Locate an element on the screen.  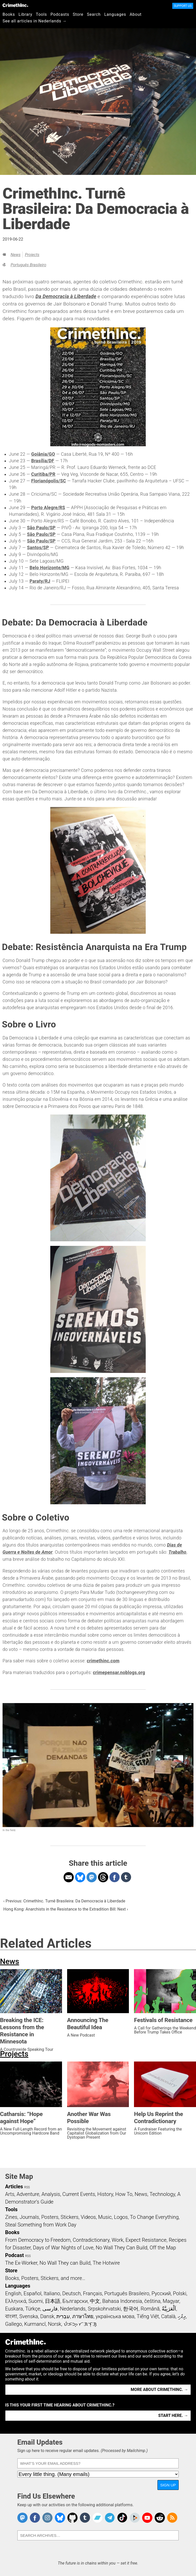
Share on Threads is located at coordinates (103, 1877).